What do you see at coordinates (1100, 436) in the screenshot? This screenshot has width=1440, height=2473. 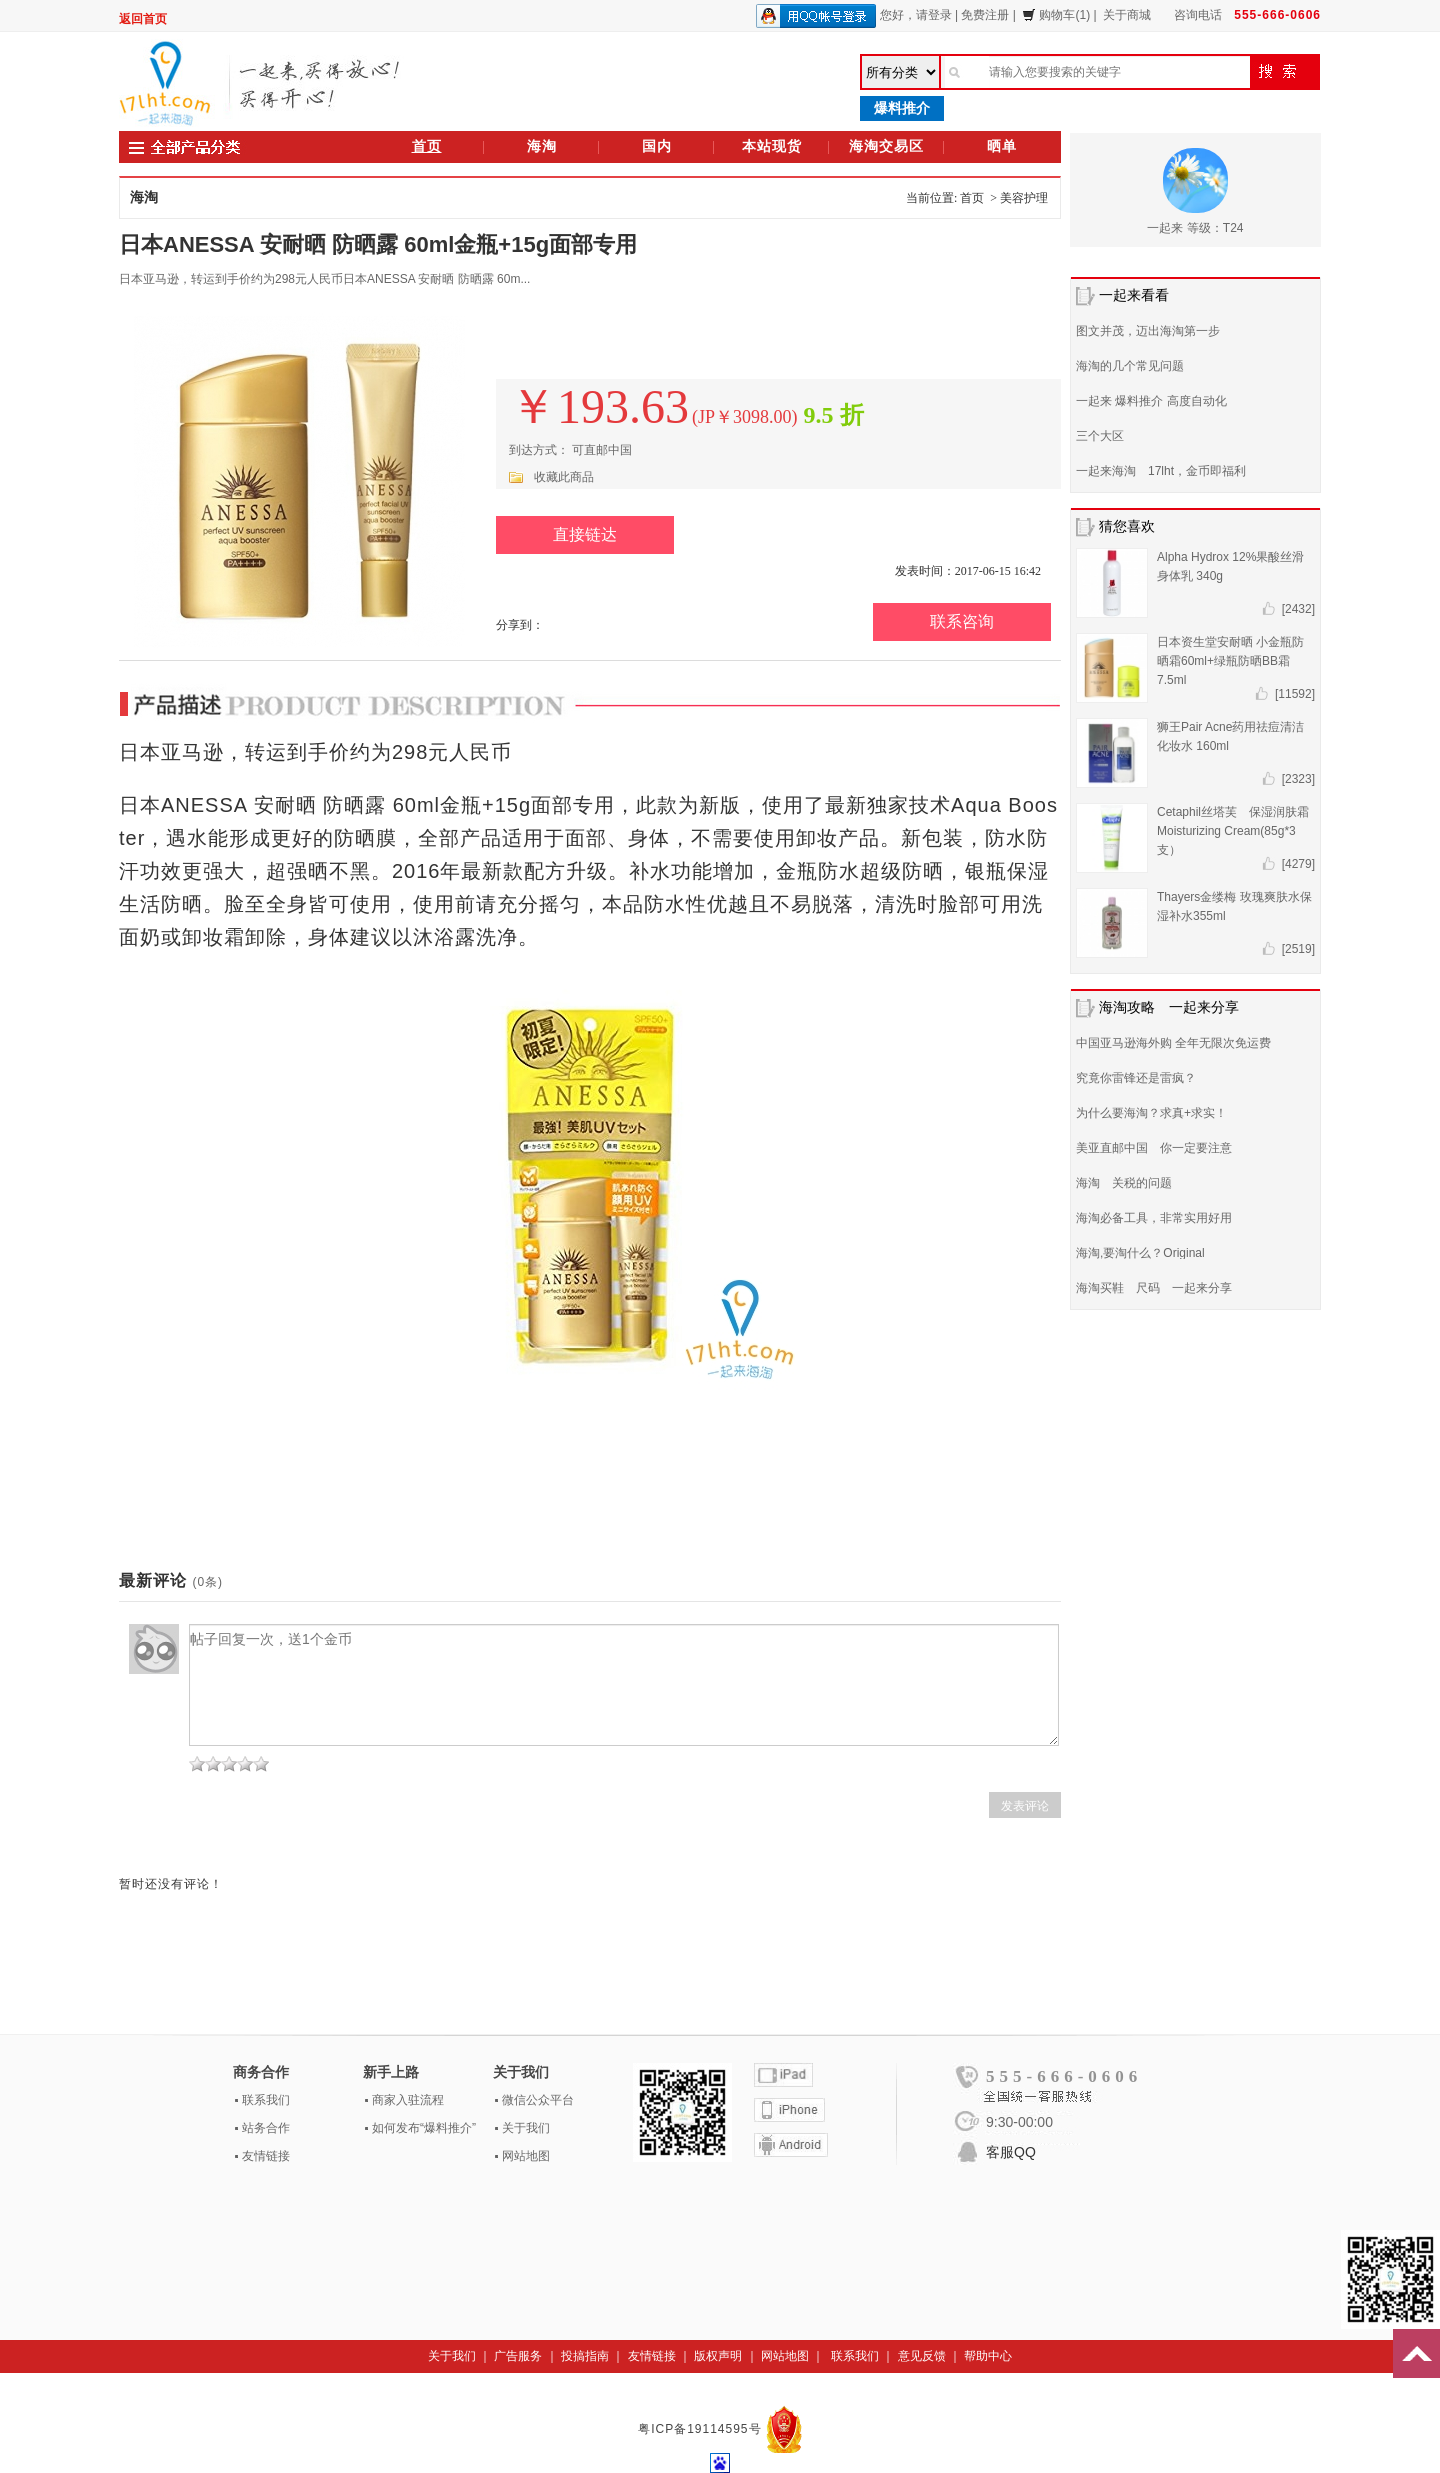 I see `三个大区` at bounding box center [1100, 436].